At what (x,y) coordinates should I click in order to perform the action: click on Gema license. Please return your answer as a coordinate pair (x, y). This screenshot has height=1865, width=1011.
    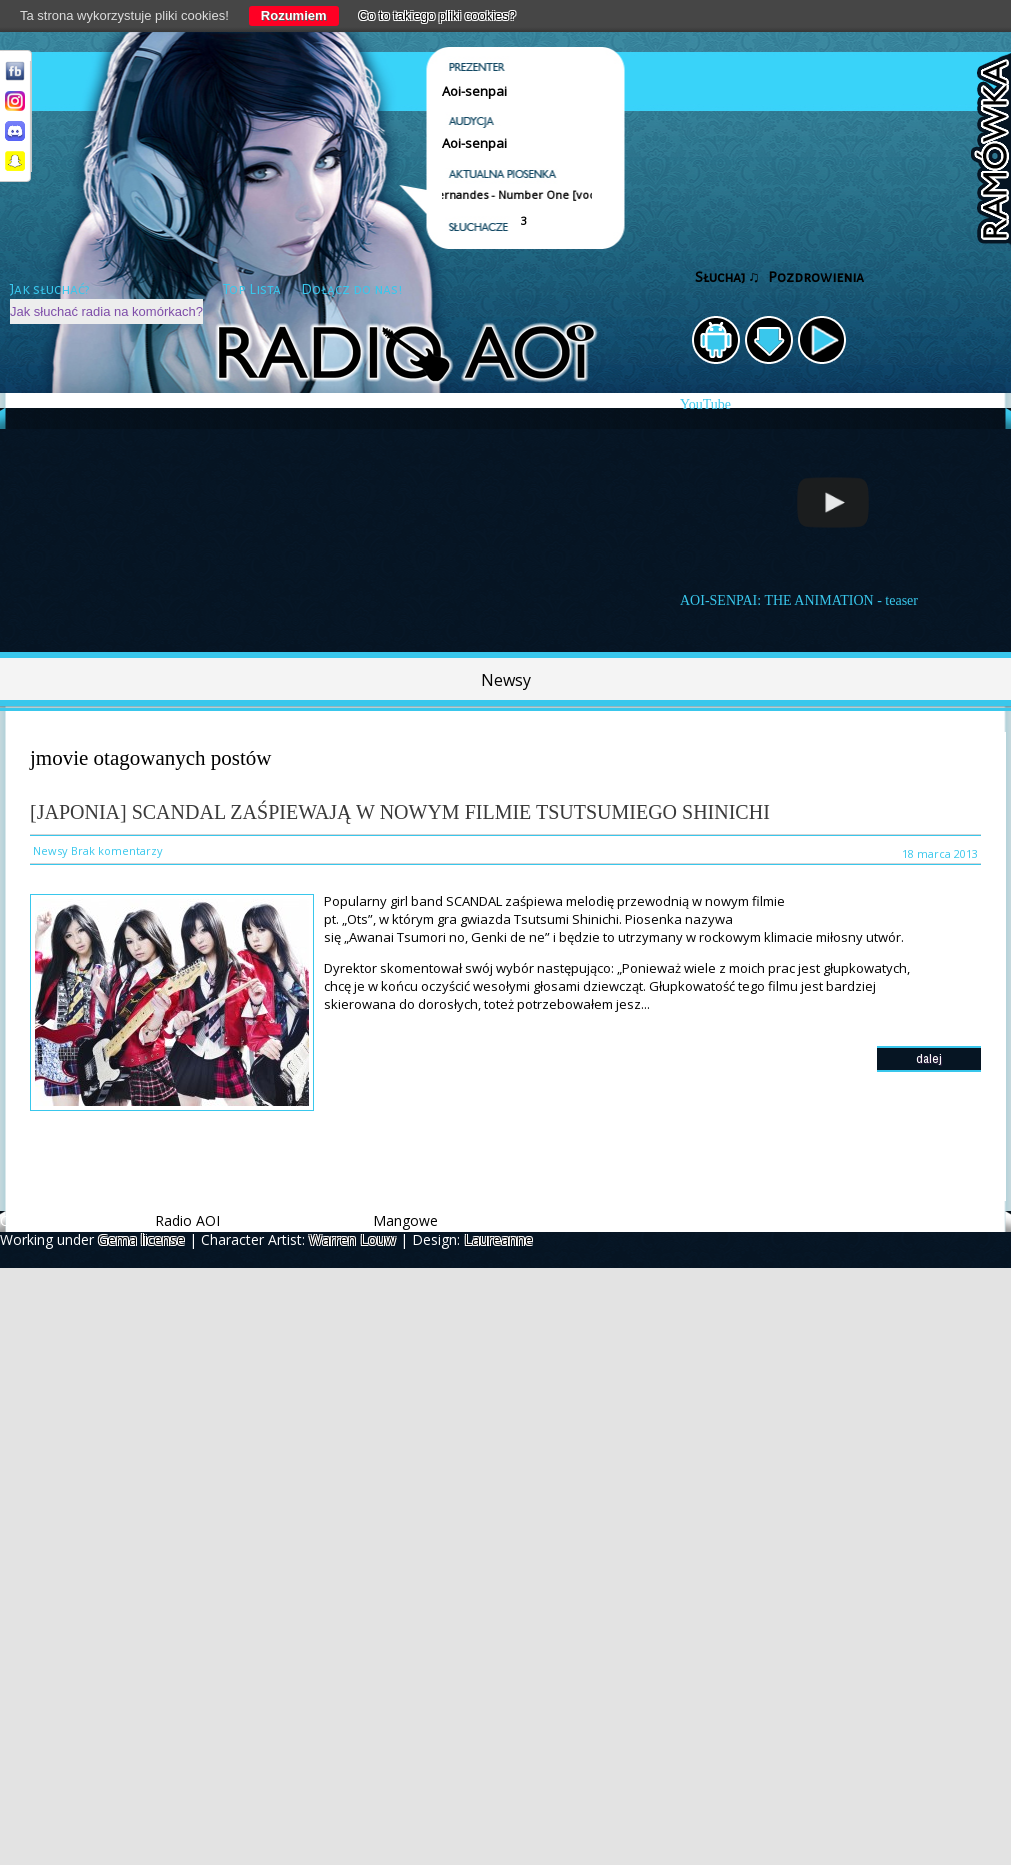
    Looking at the image, I should click on (141, 1239).